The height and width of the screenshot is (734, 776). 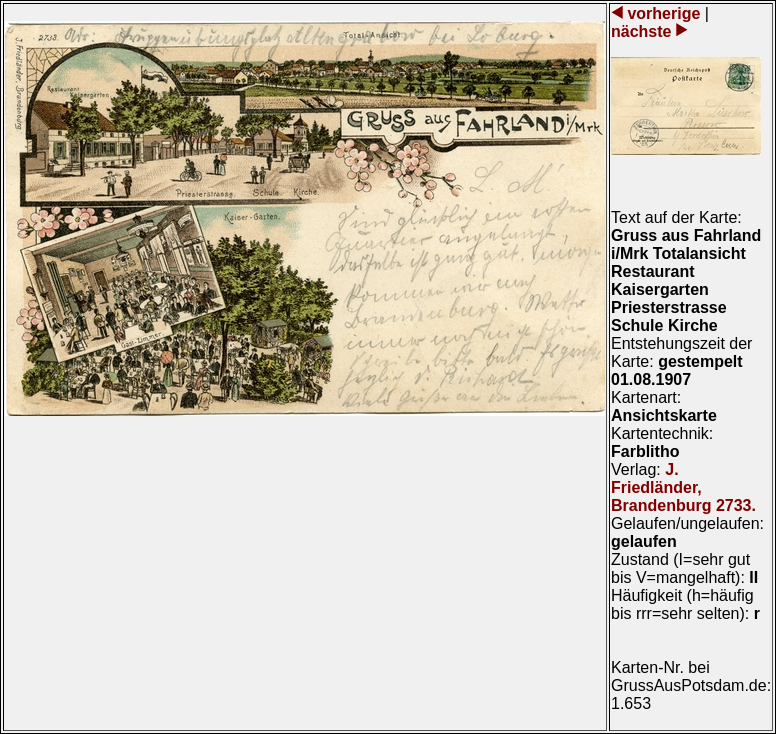 What do you see at coordinates (683, 487) in the screenshot?
I see `J. Friedländer, Brandenburg 2733.` at bounding box center [683, 487].